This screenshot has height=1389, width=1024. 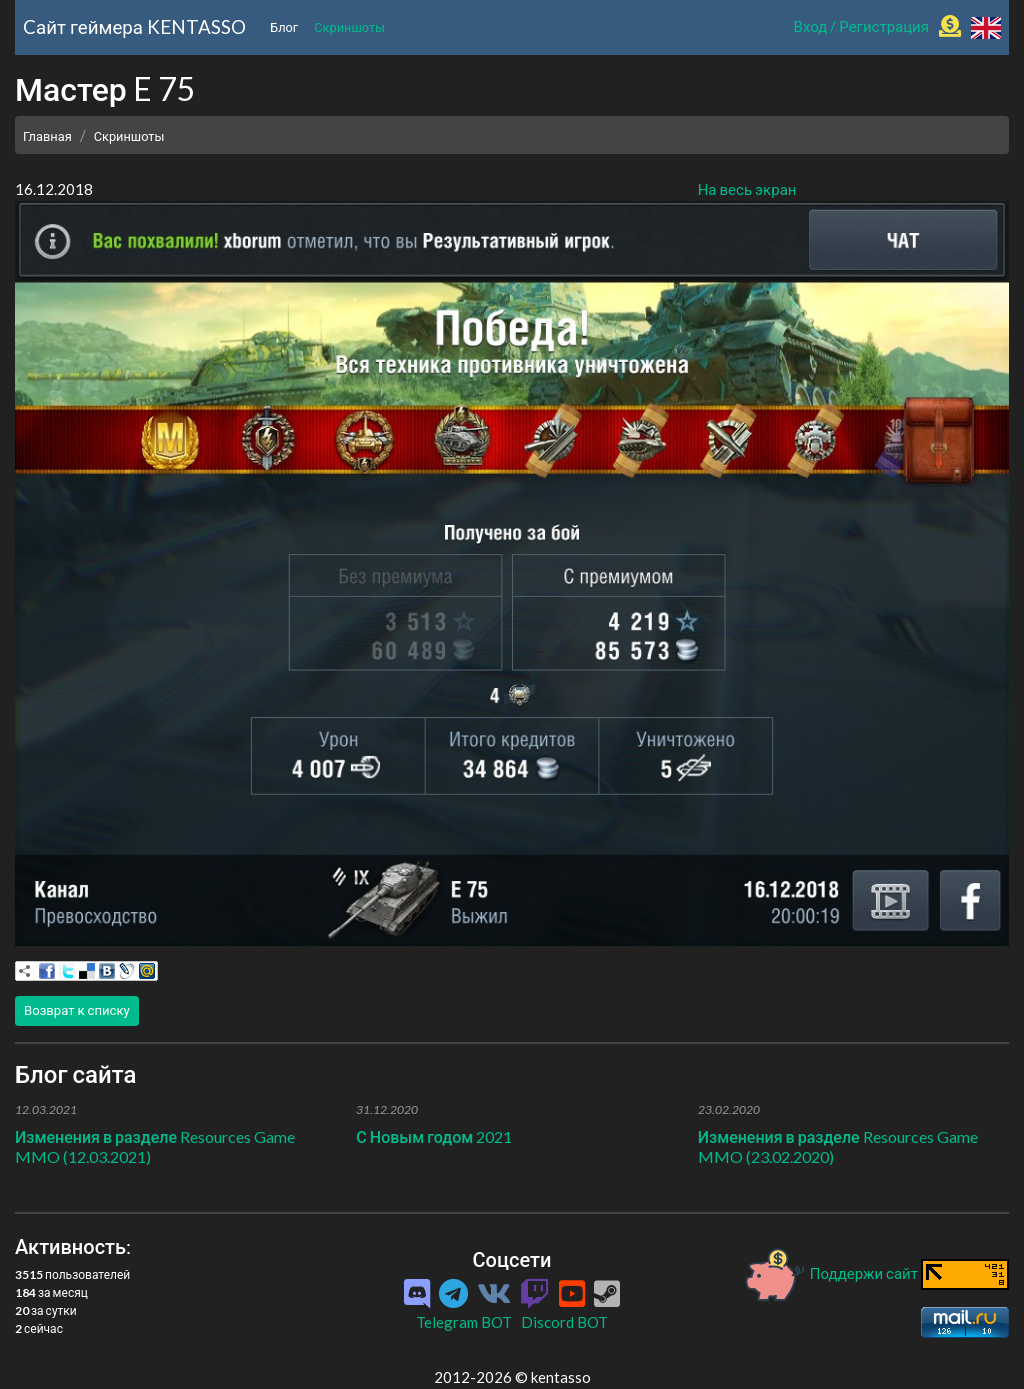 What do you see at coordinates (747, 189) in the screenshot?
I see `На весь экран` at bounding box center [747, 189].